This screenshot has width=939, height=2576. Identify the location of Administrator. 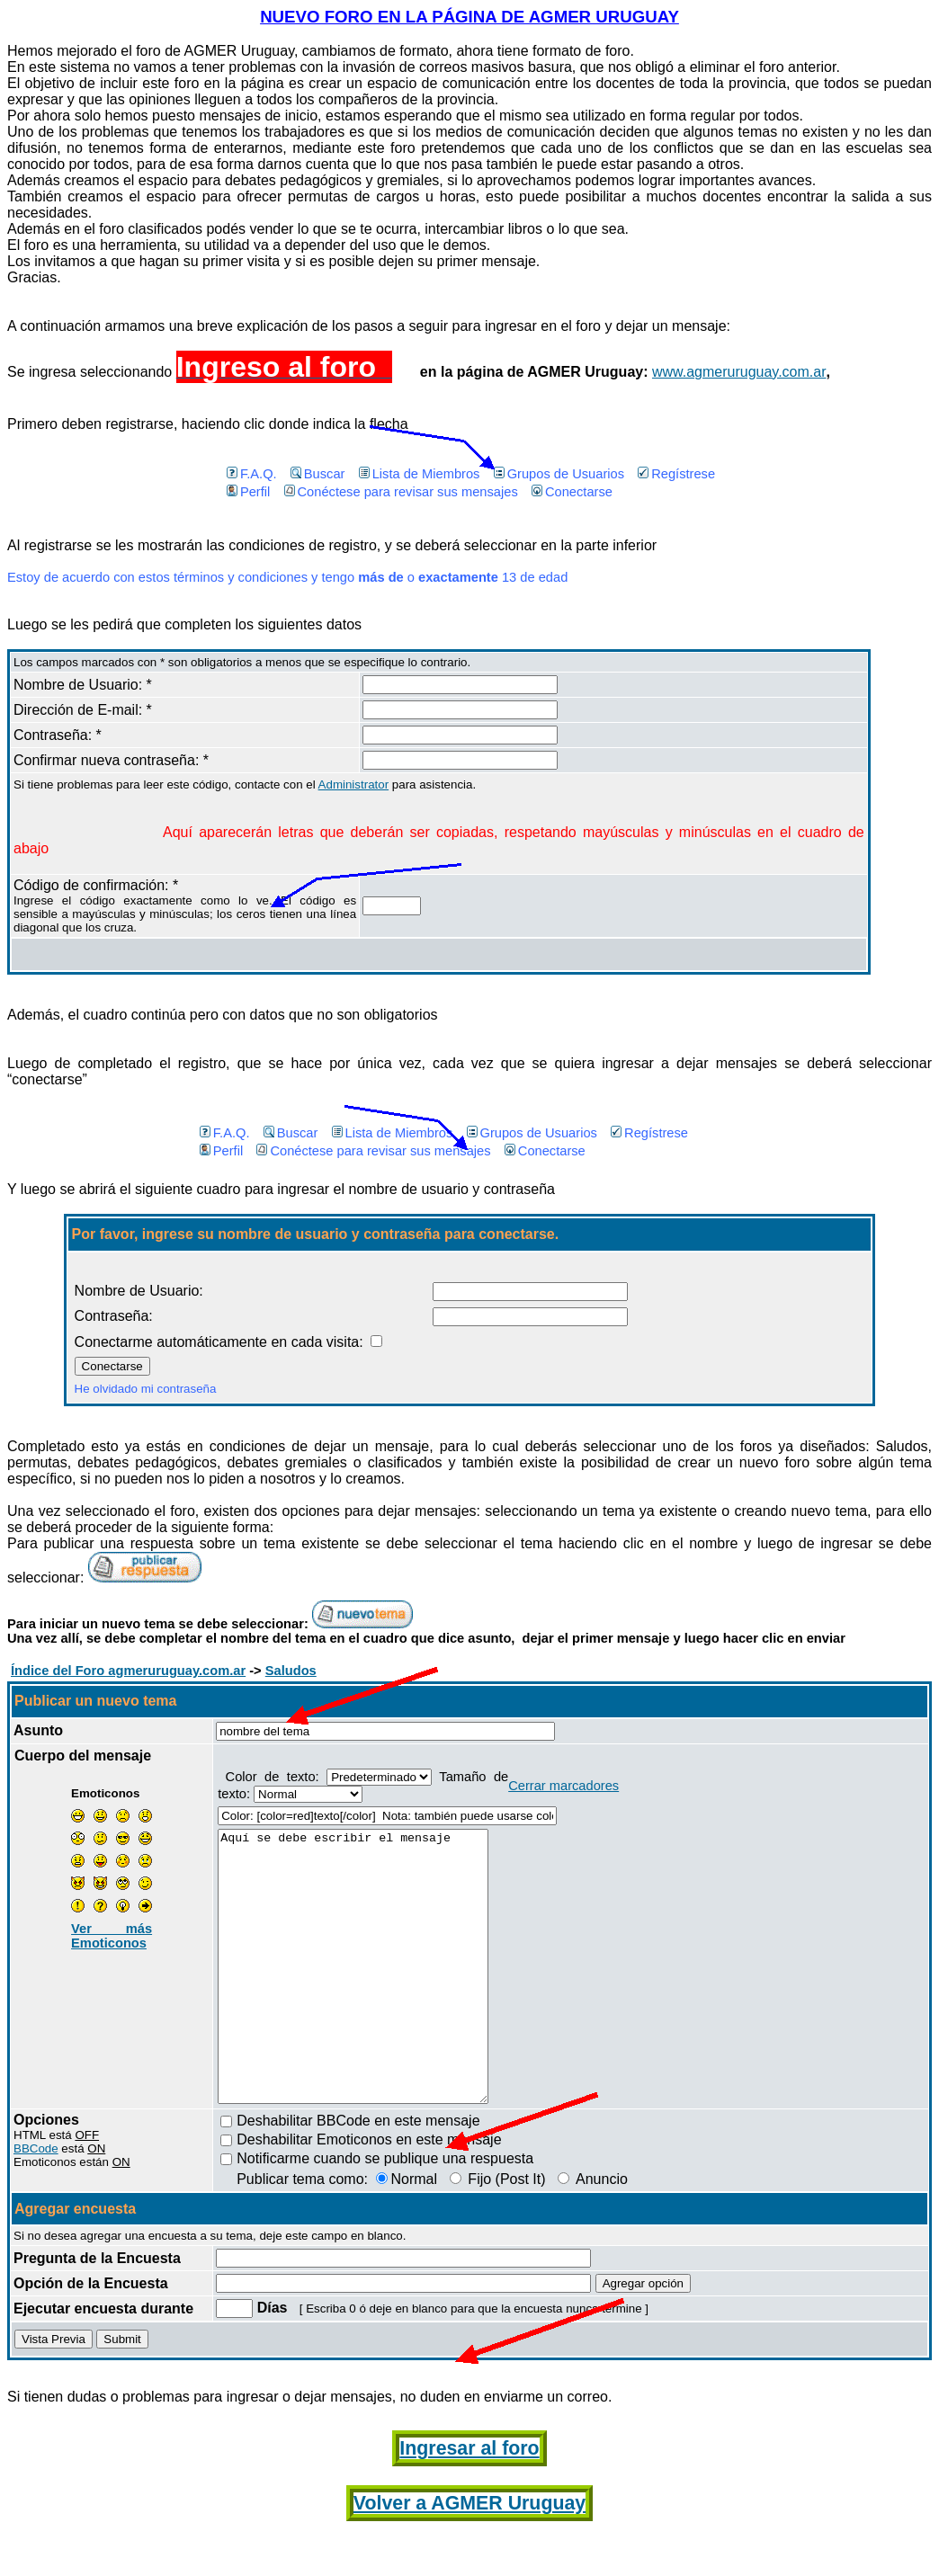
(353, 784).